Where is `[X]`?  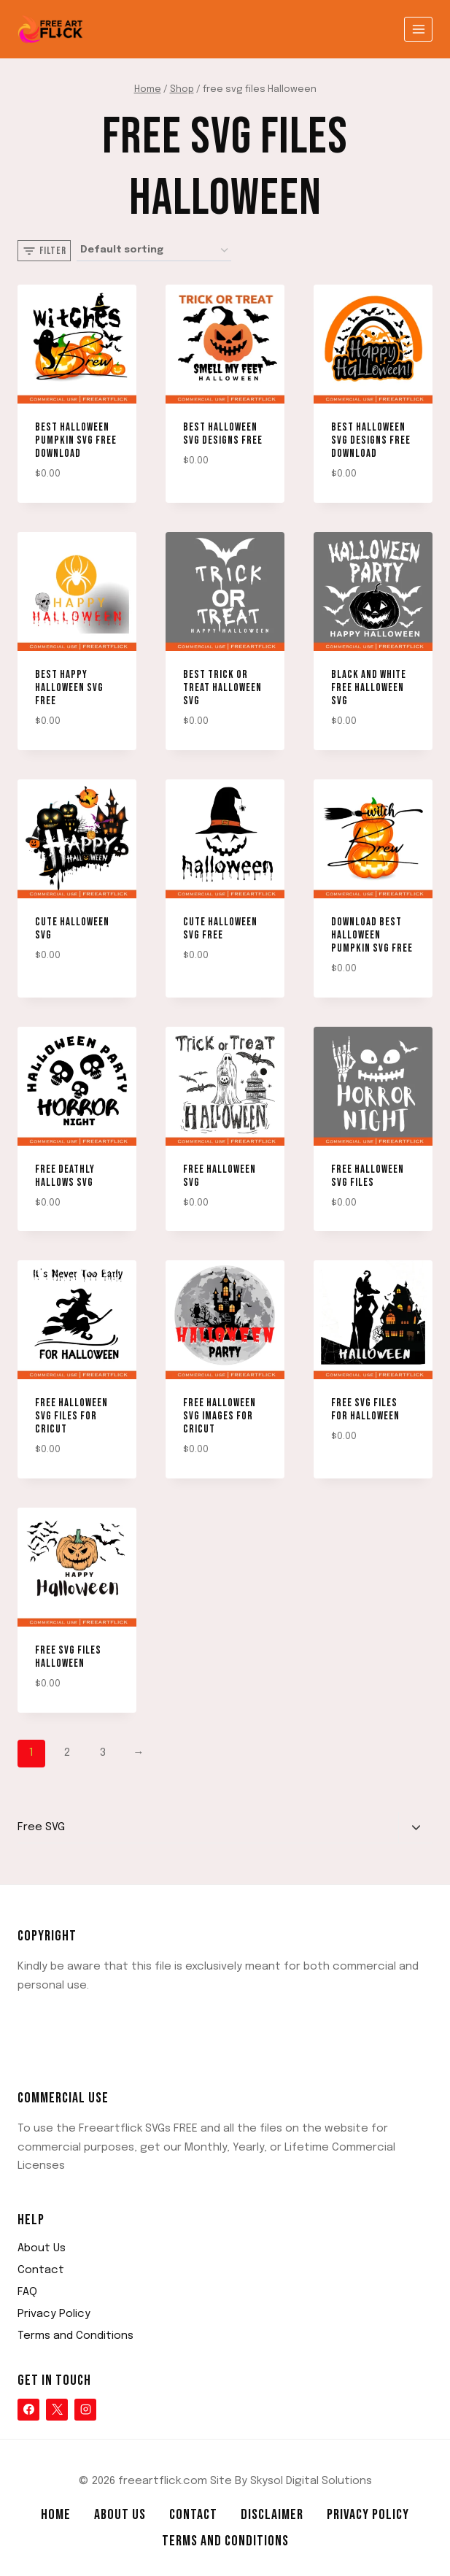 [X] is located at coordinates (57, 2410).